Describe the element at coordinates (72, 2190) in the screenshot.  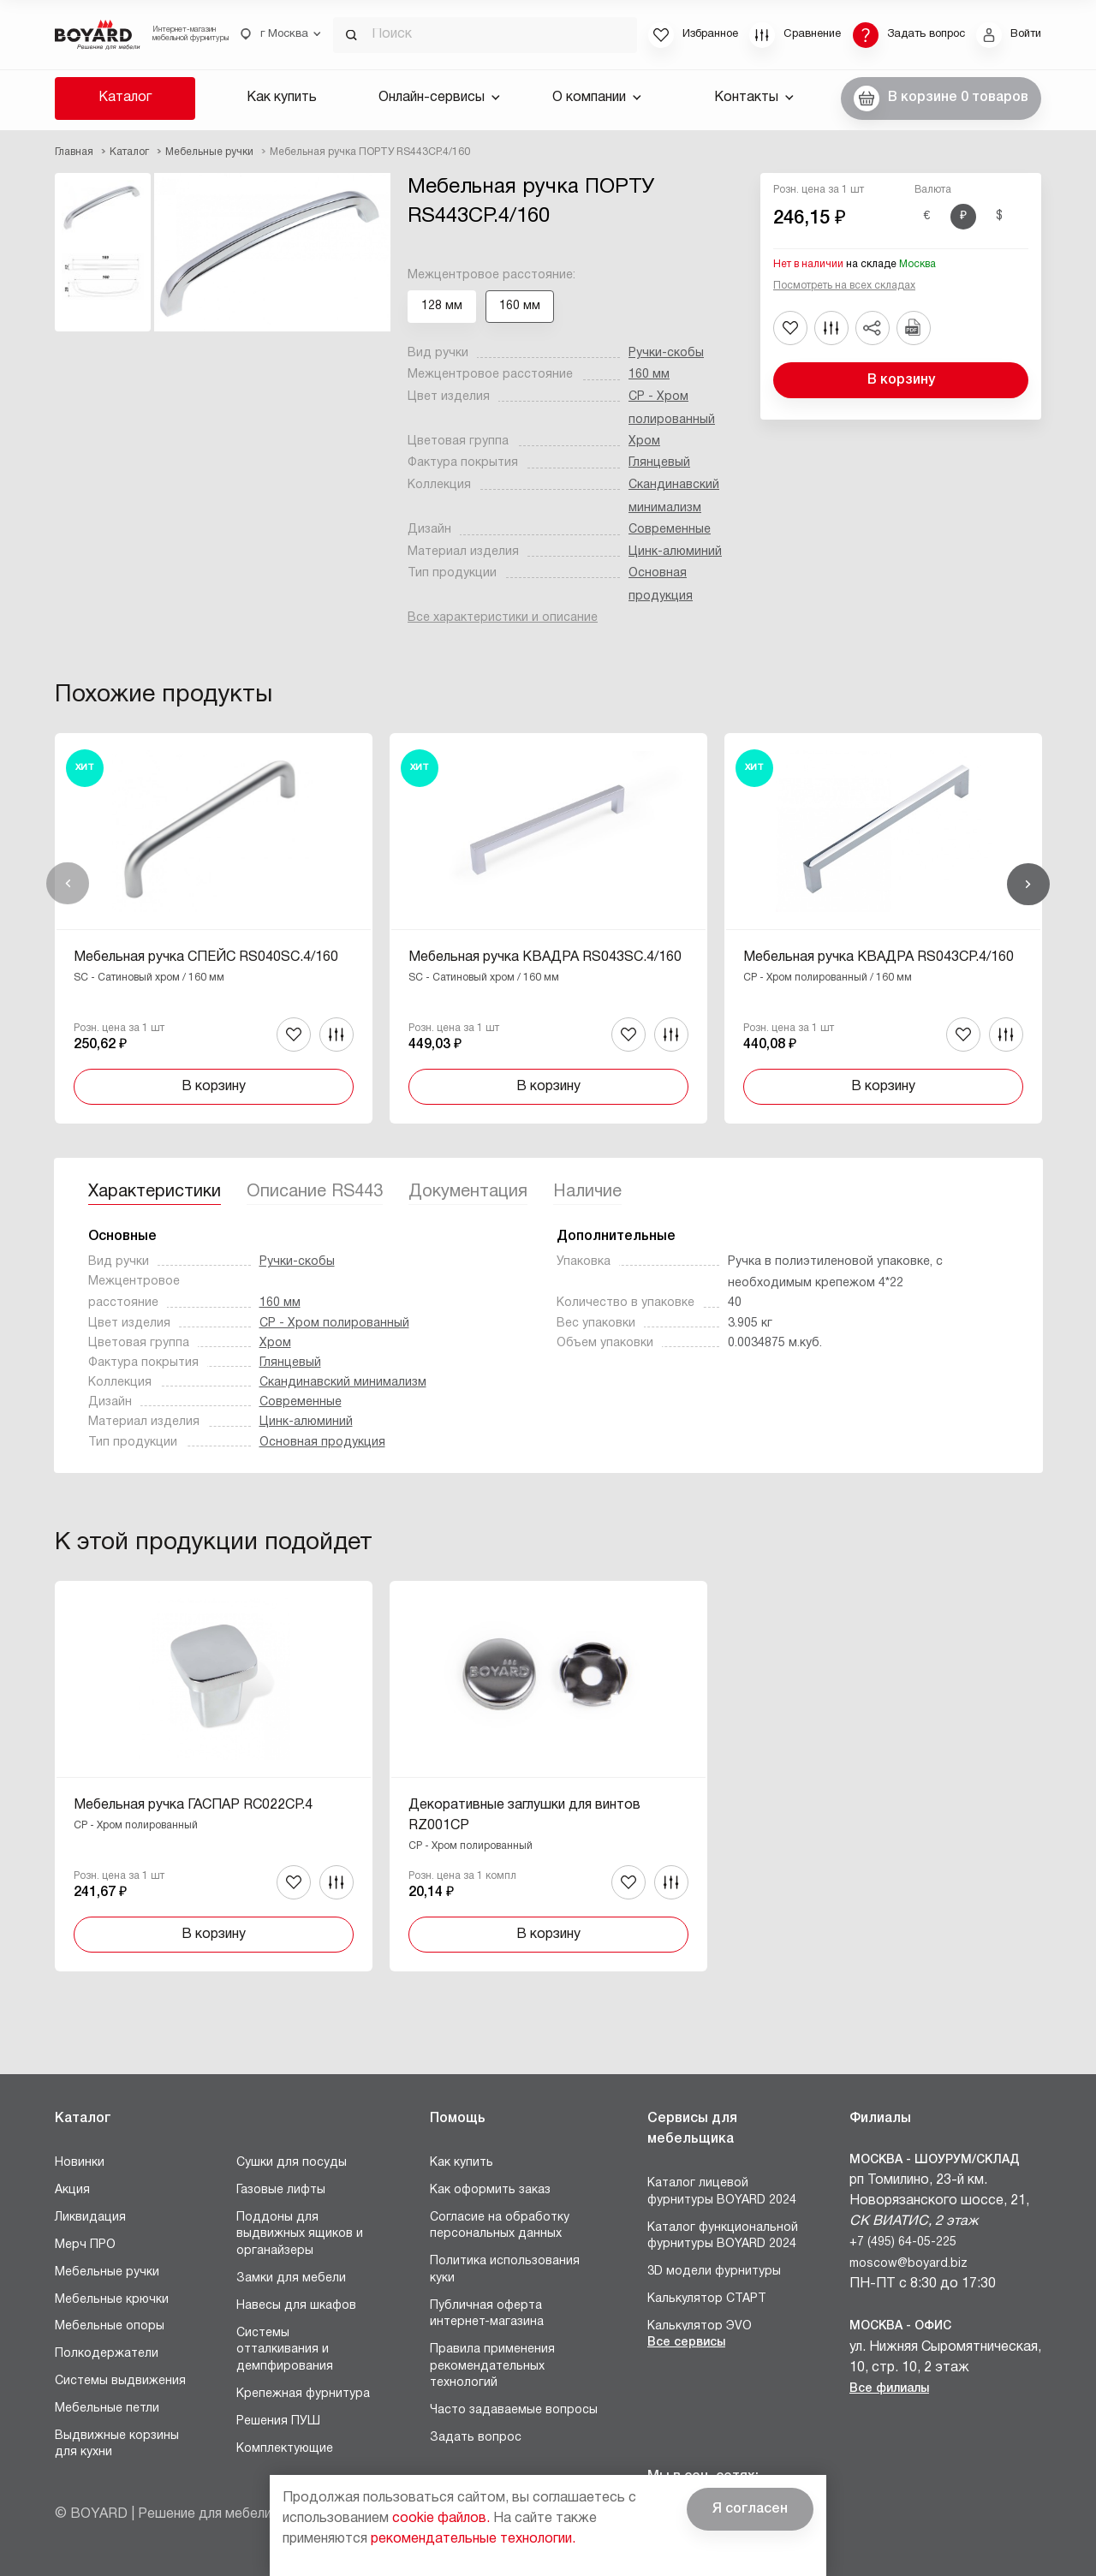
I see `Акция` at that location.